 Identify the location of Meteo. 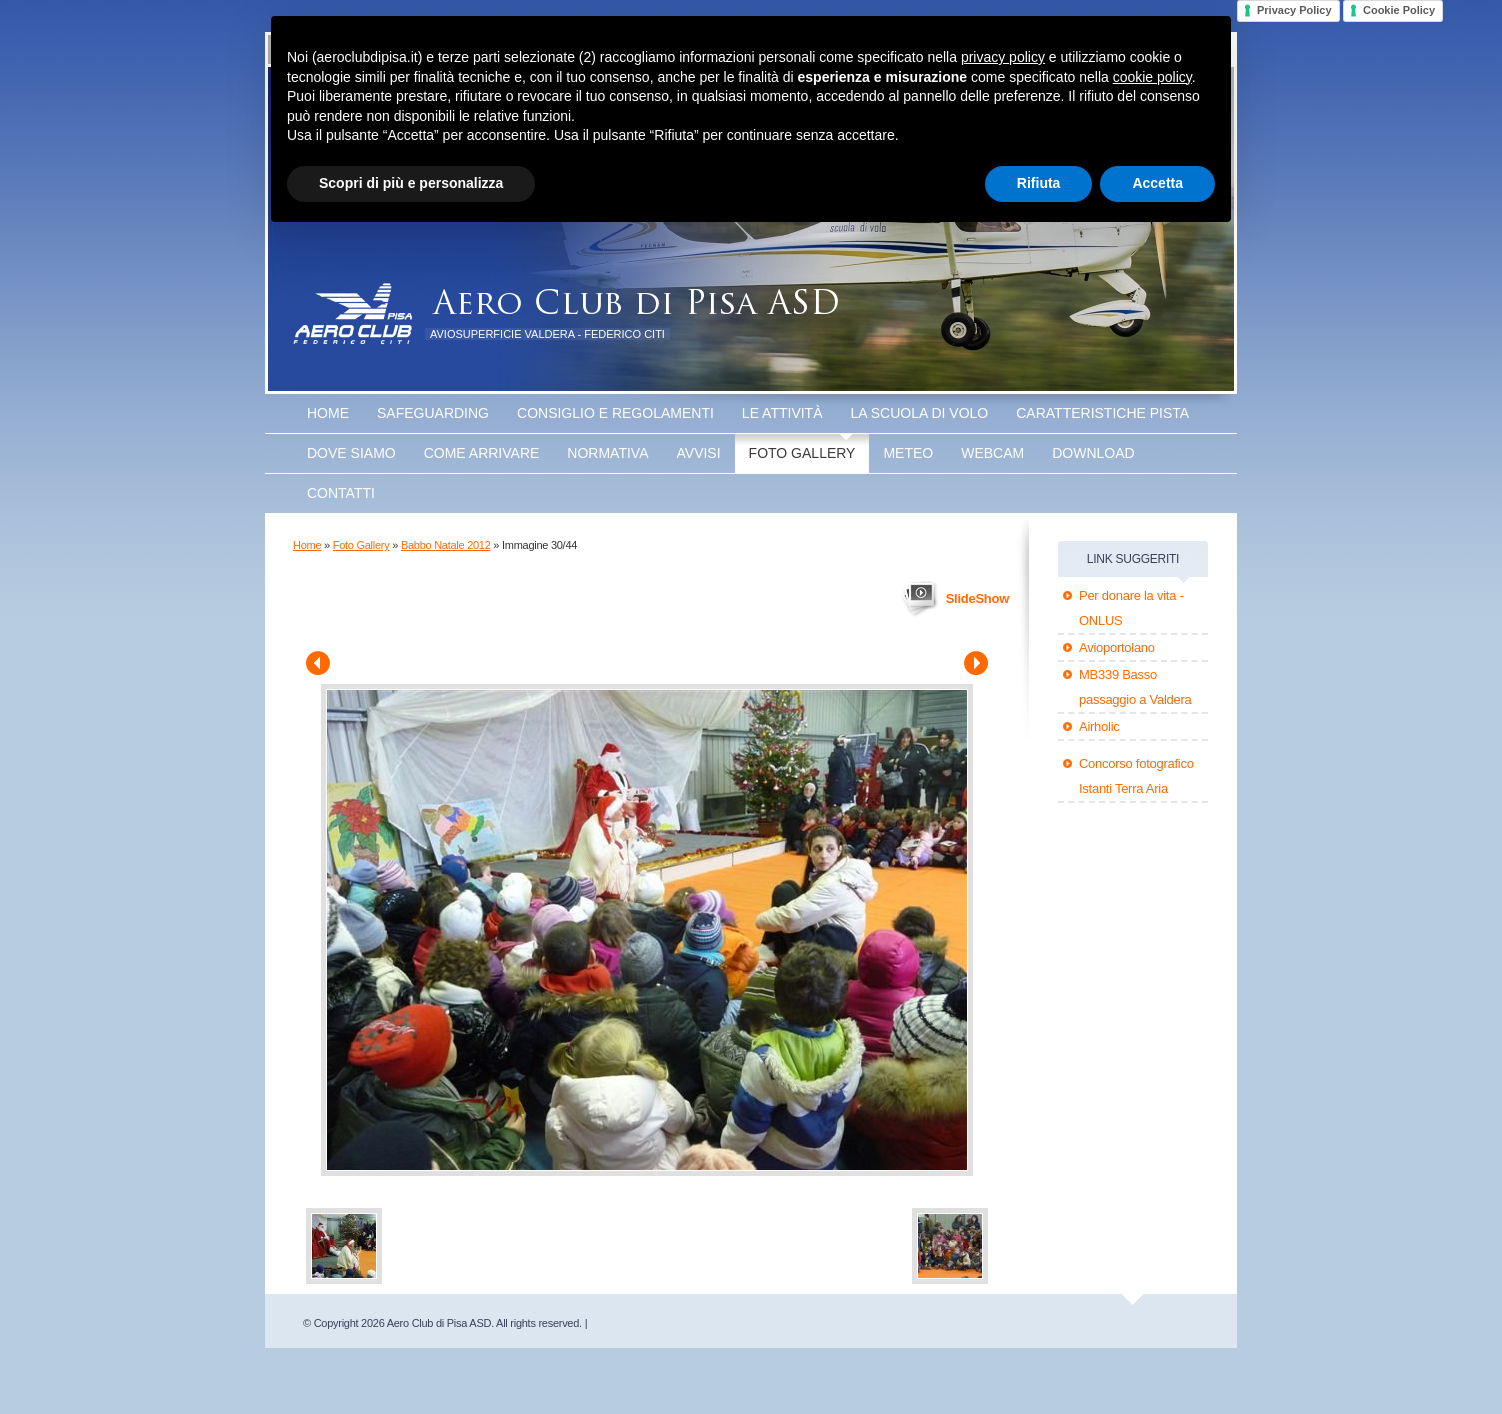
(908, 453).